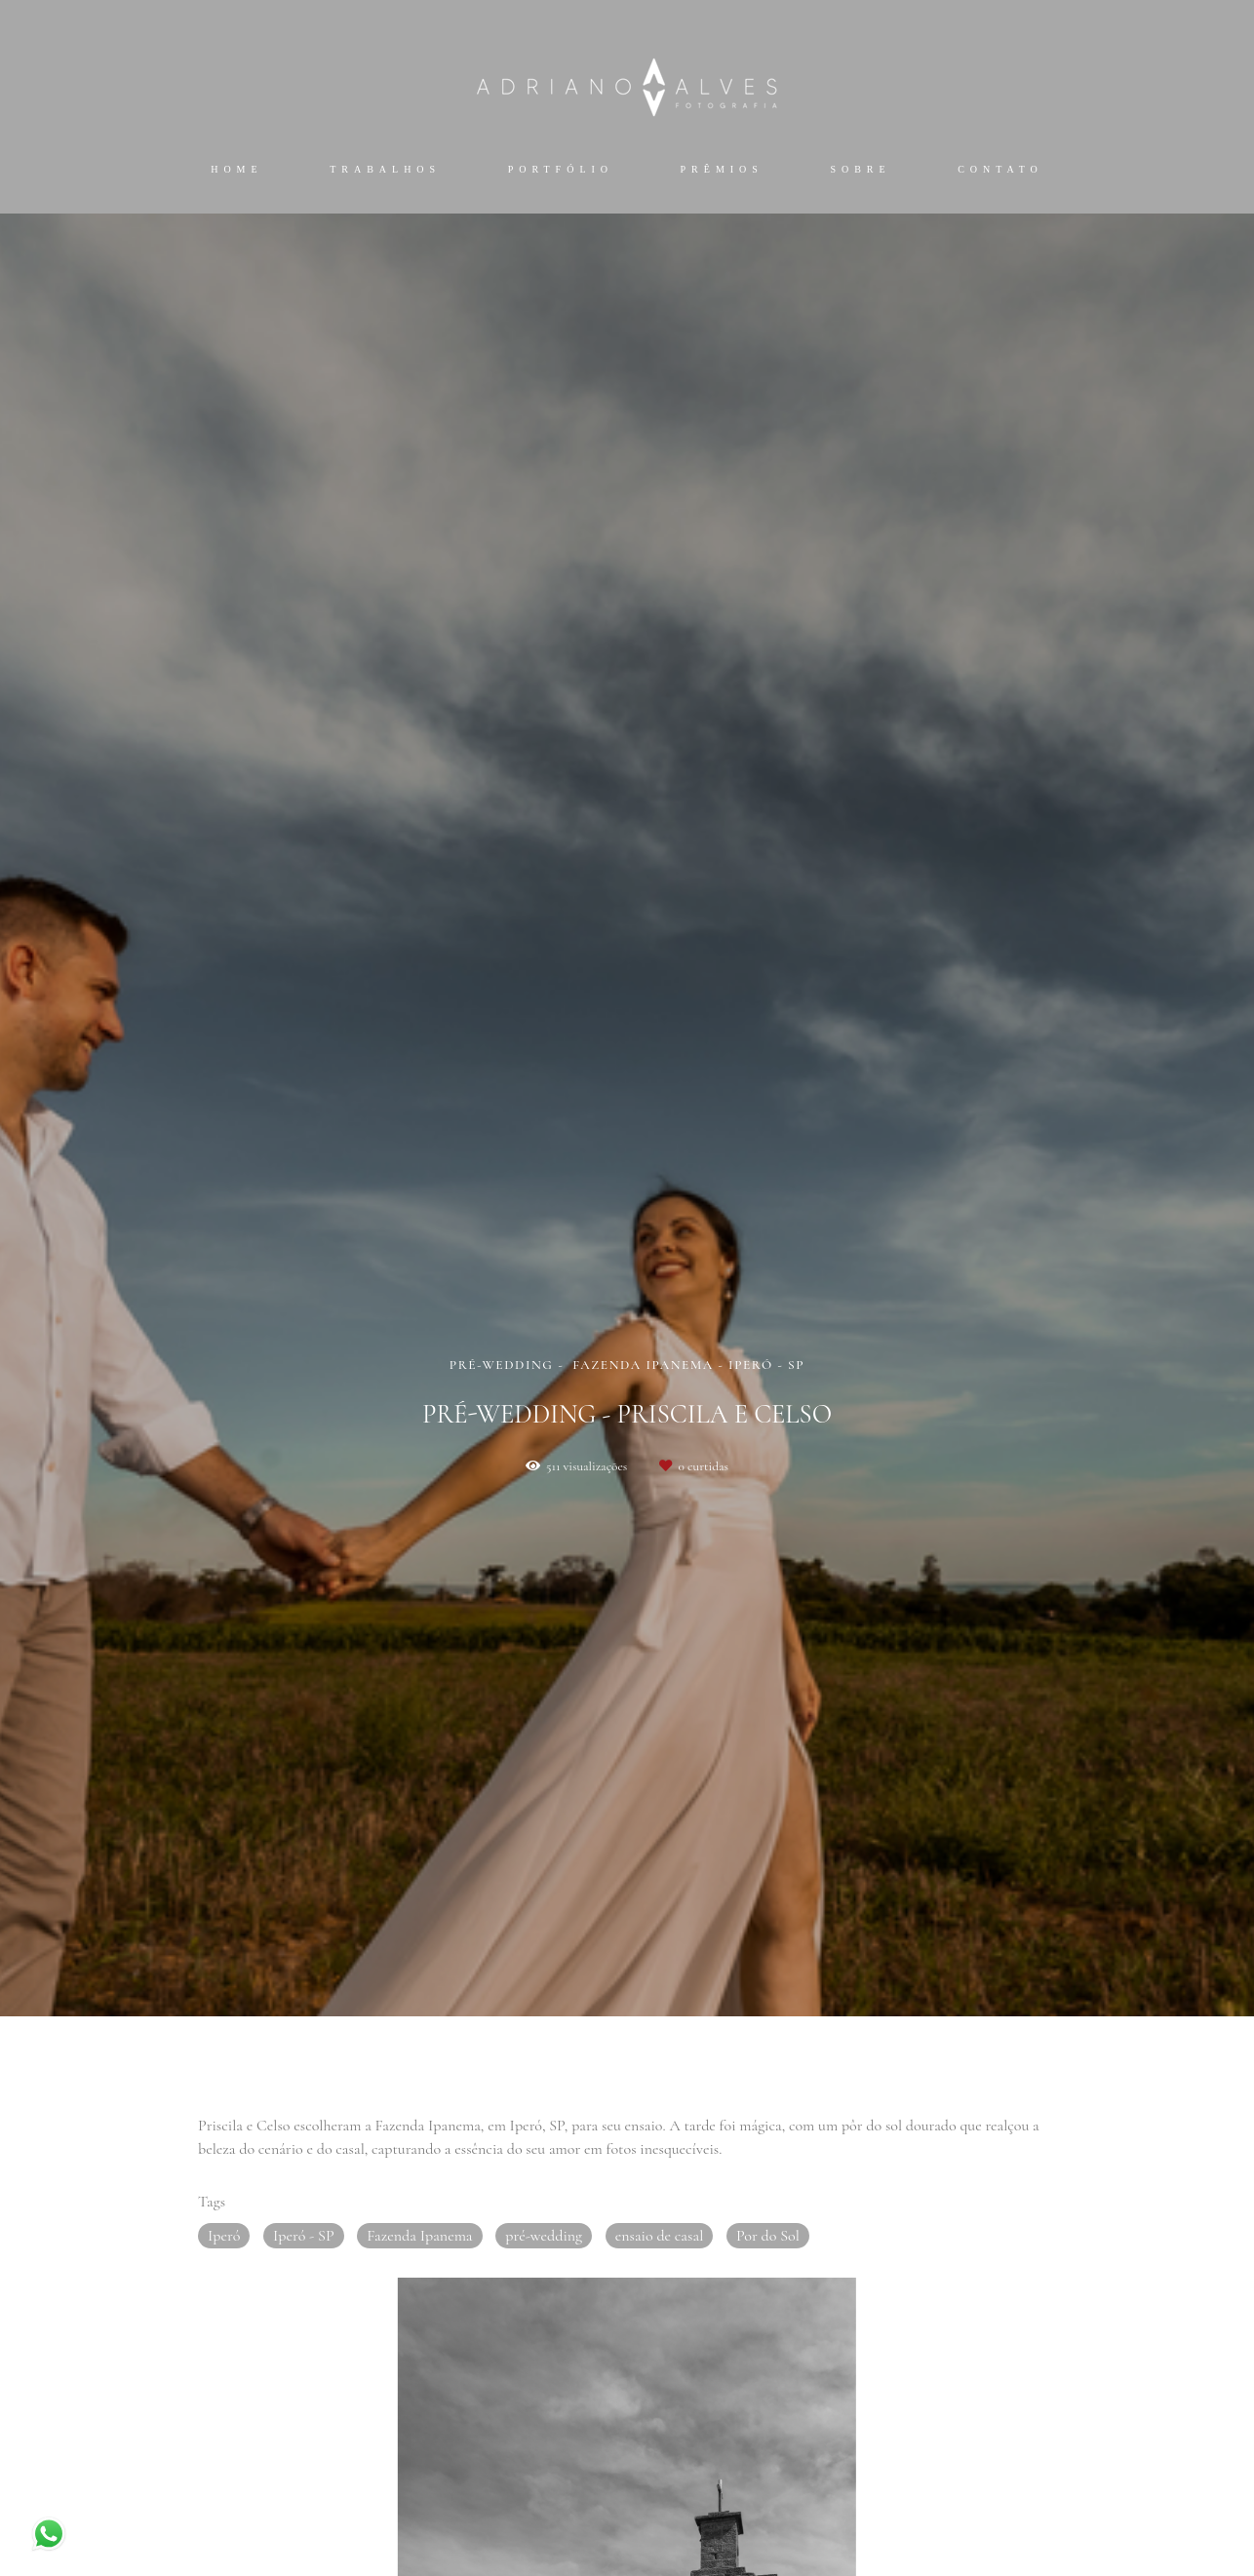 This screenshot has height=2576, width=1254. I want to click on pré-wedding, so click(543, 2235).